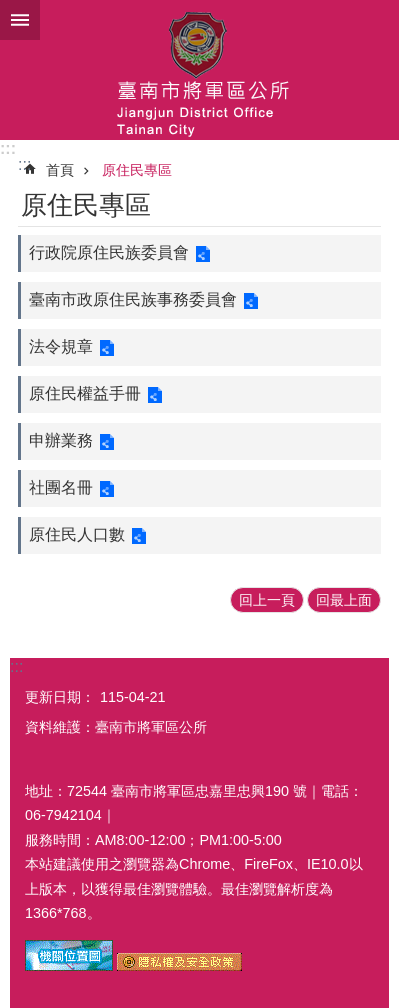 The width and height of the screenshot is (399, 1008). Describe the element at coordinates (137, 170) in the screenshot. I see `原住民專區` at that location.